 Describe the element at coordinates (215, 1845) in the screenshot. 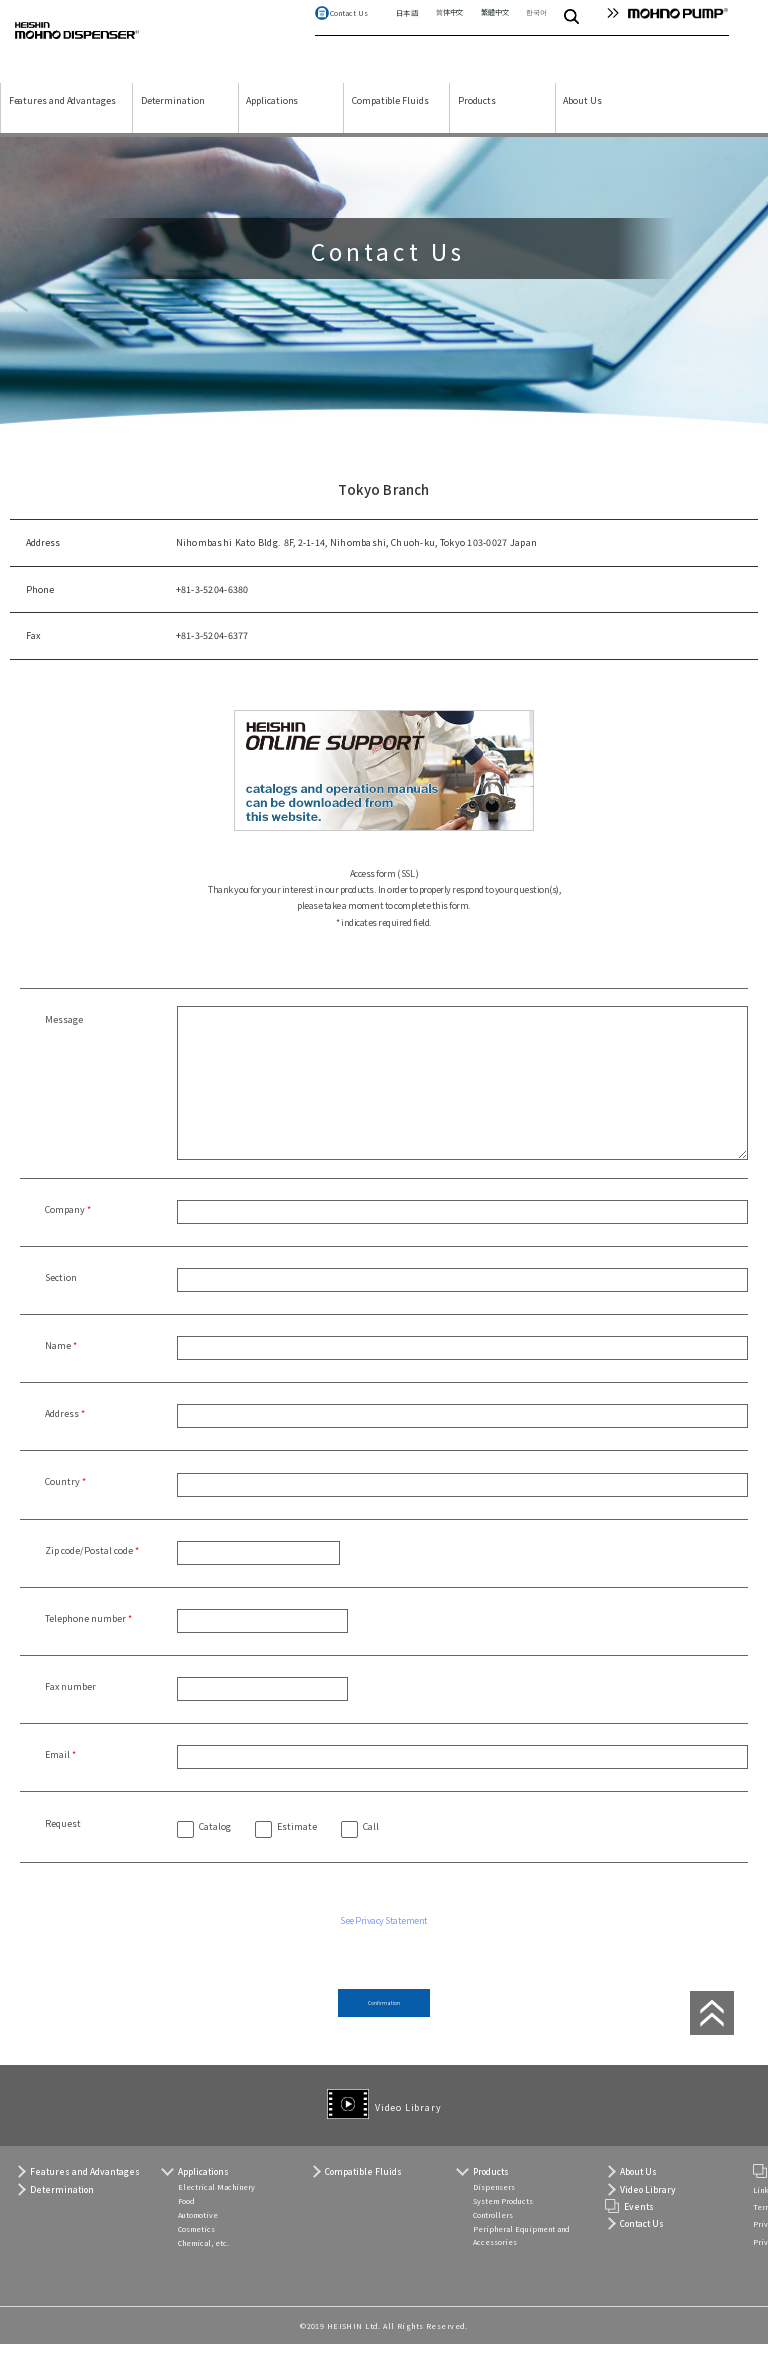

I see `Catalog` at that location.